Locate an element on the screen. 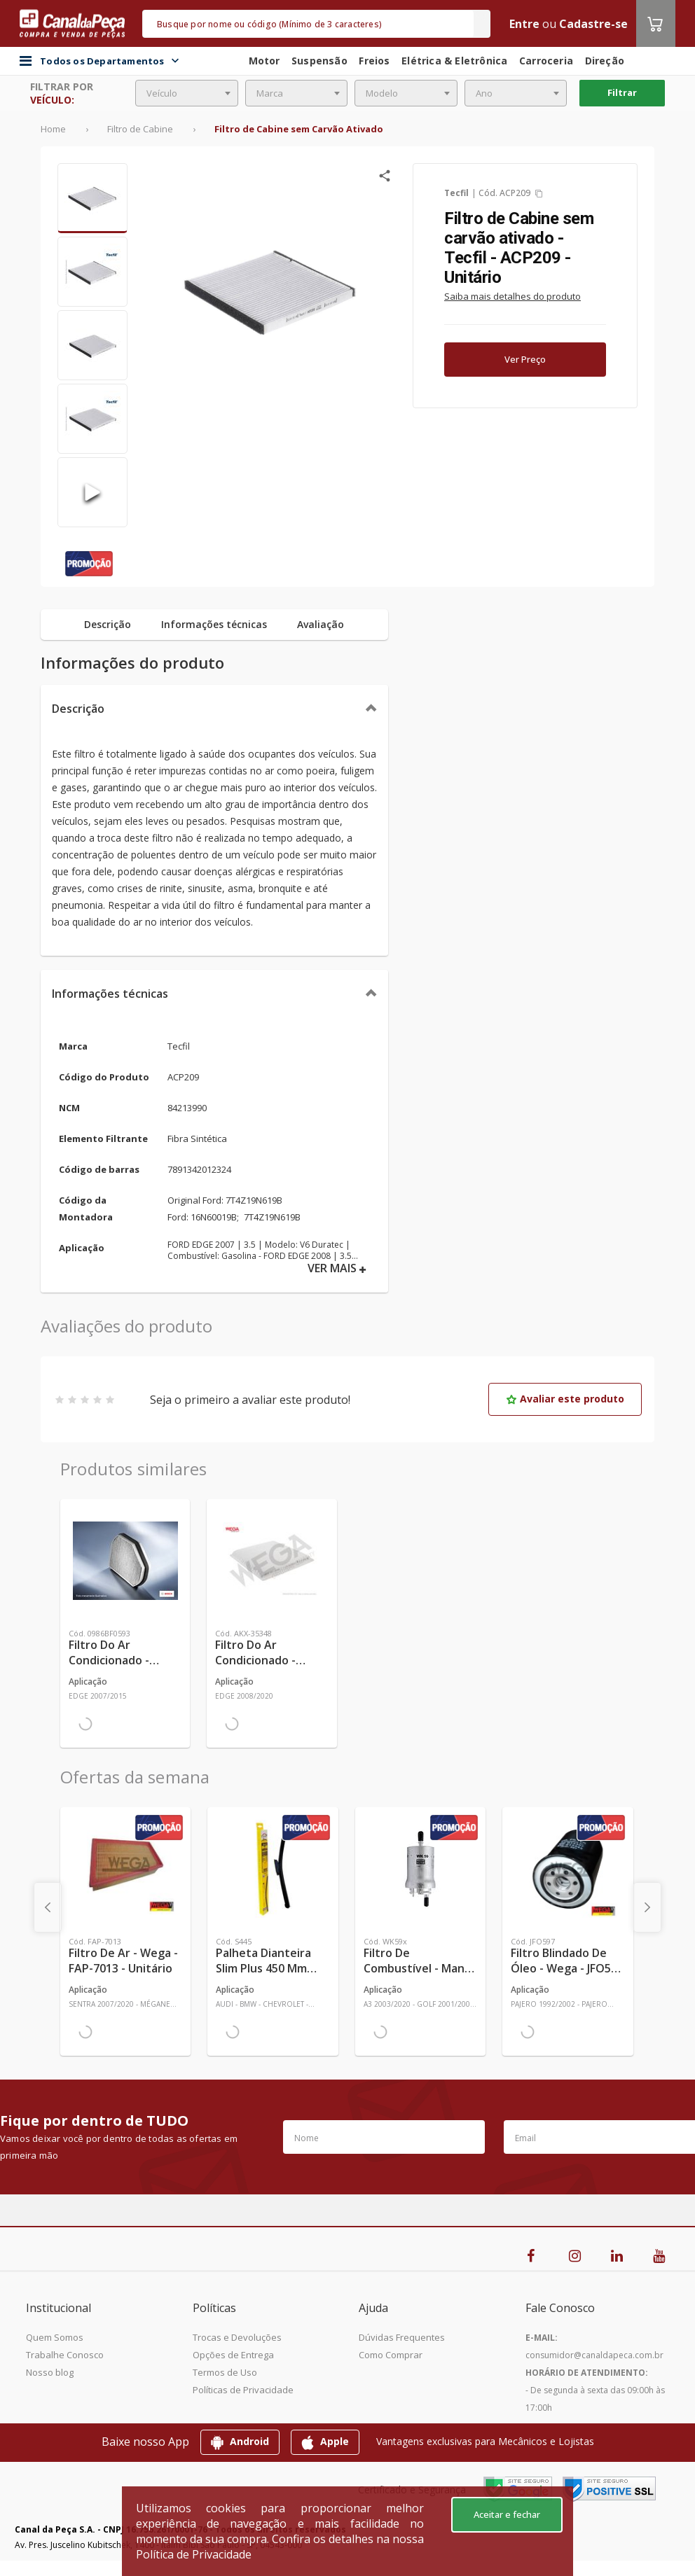 Image resolution: width=695 pixels, height=2576 pixels. VER MAIS is located at coordinates (337, 1268).